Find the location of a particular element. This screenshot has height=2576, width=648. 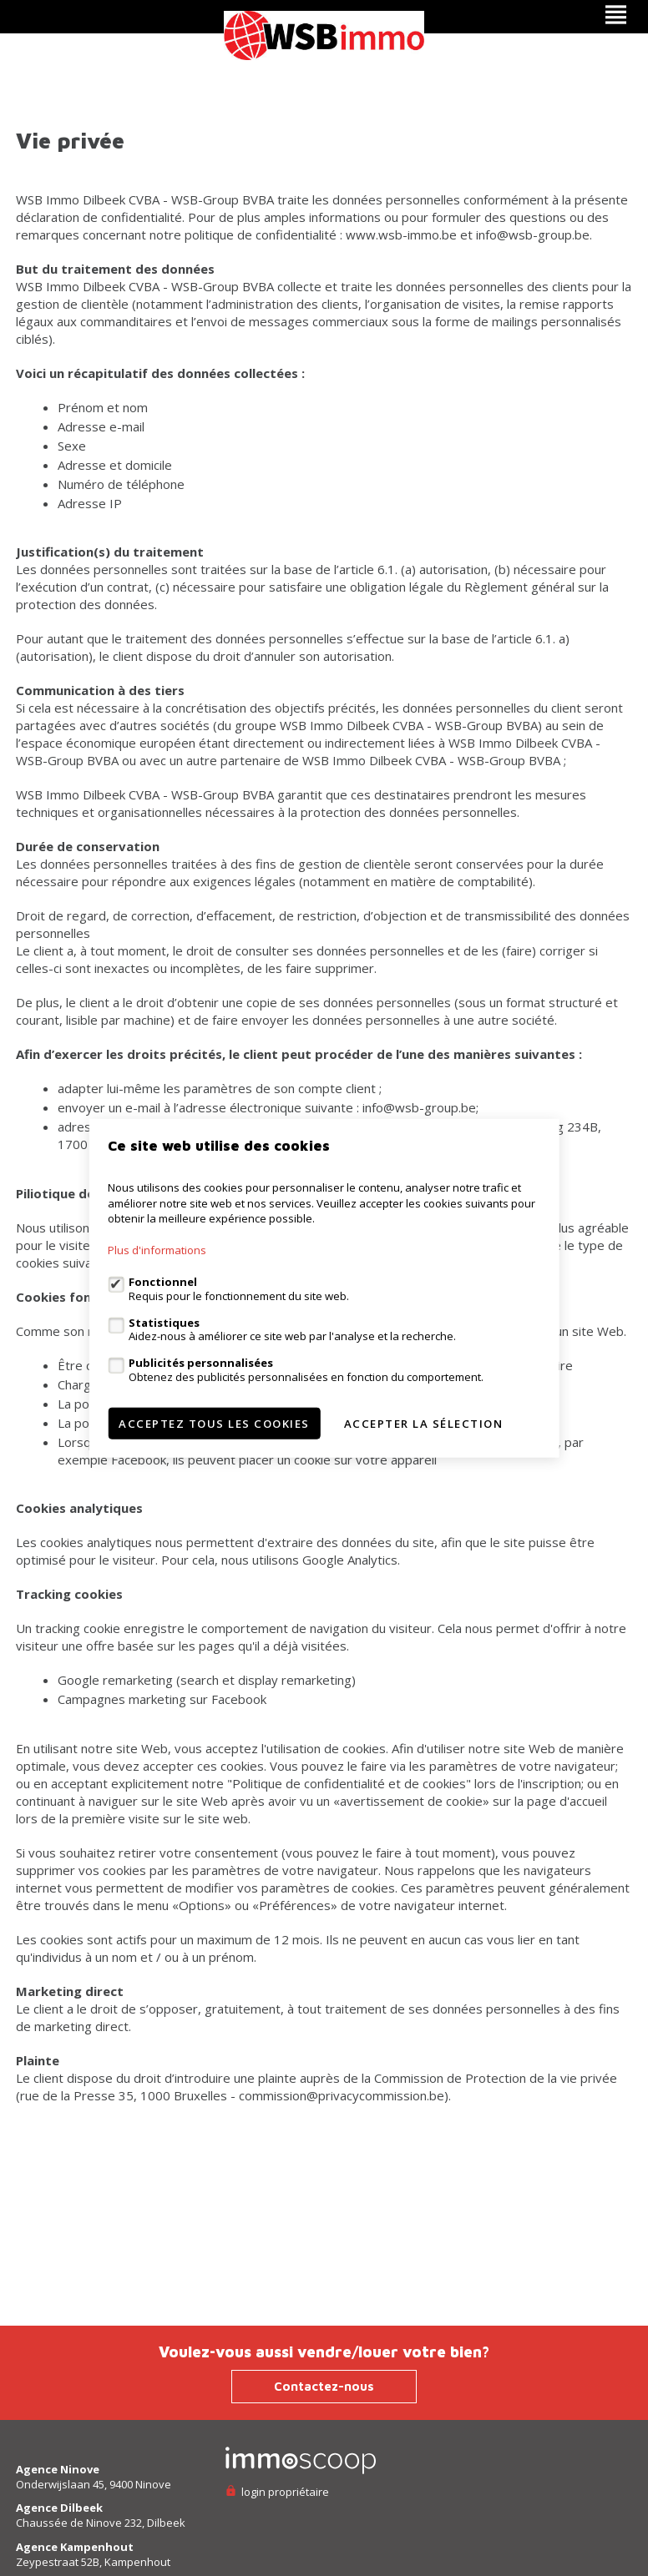

Acceptez tous les cookies is located at coordinates (214, 1422).